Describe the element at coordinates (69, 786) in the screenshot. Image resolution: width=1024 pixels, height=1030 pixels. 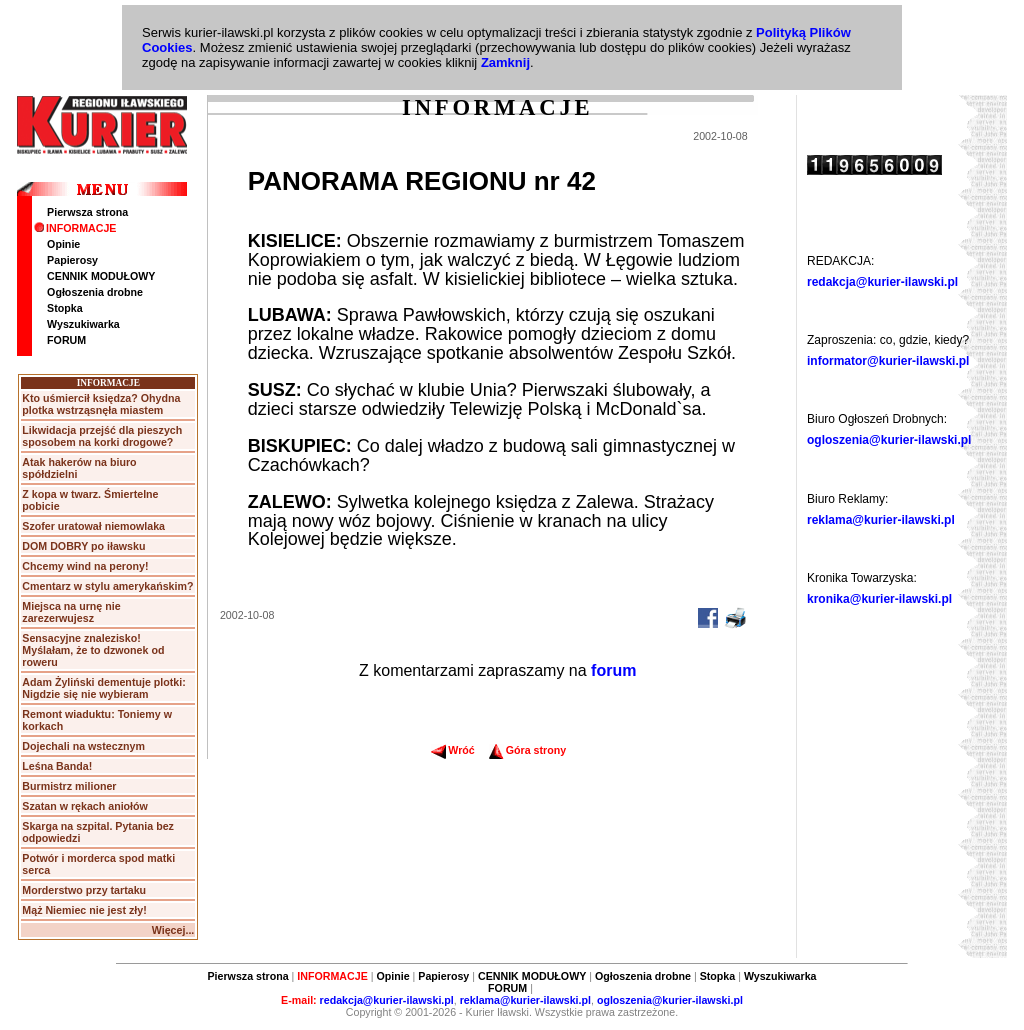
I see `Burmistrz milioner` at that location.